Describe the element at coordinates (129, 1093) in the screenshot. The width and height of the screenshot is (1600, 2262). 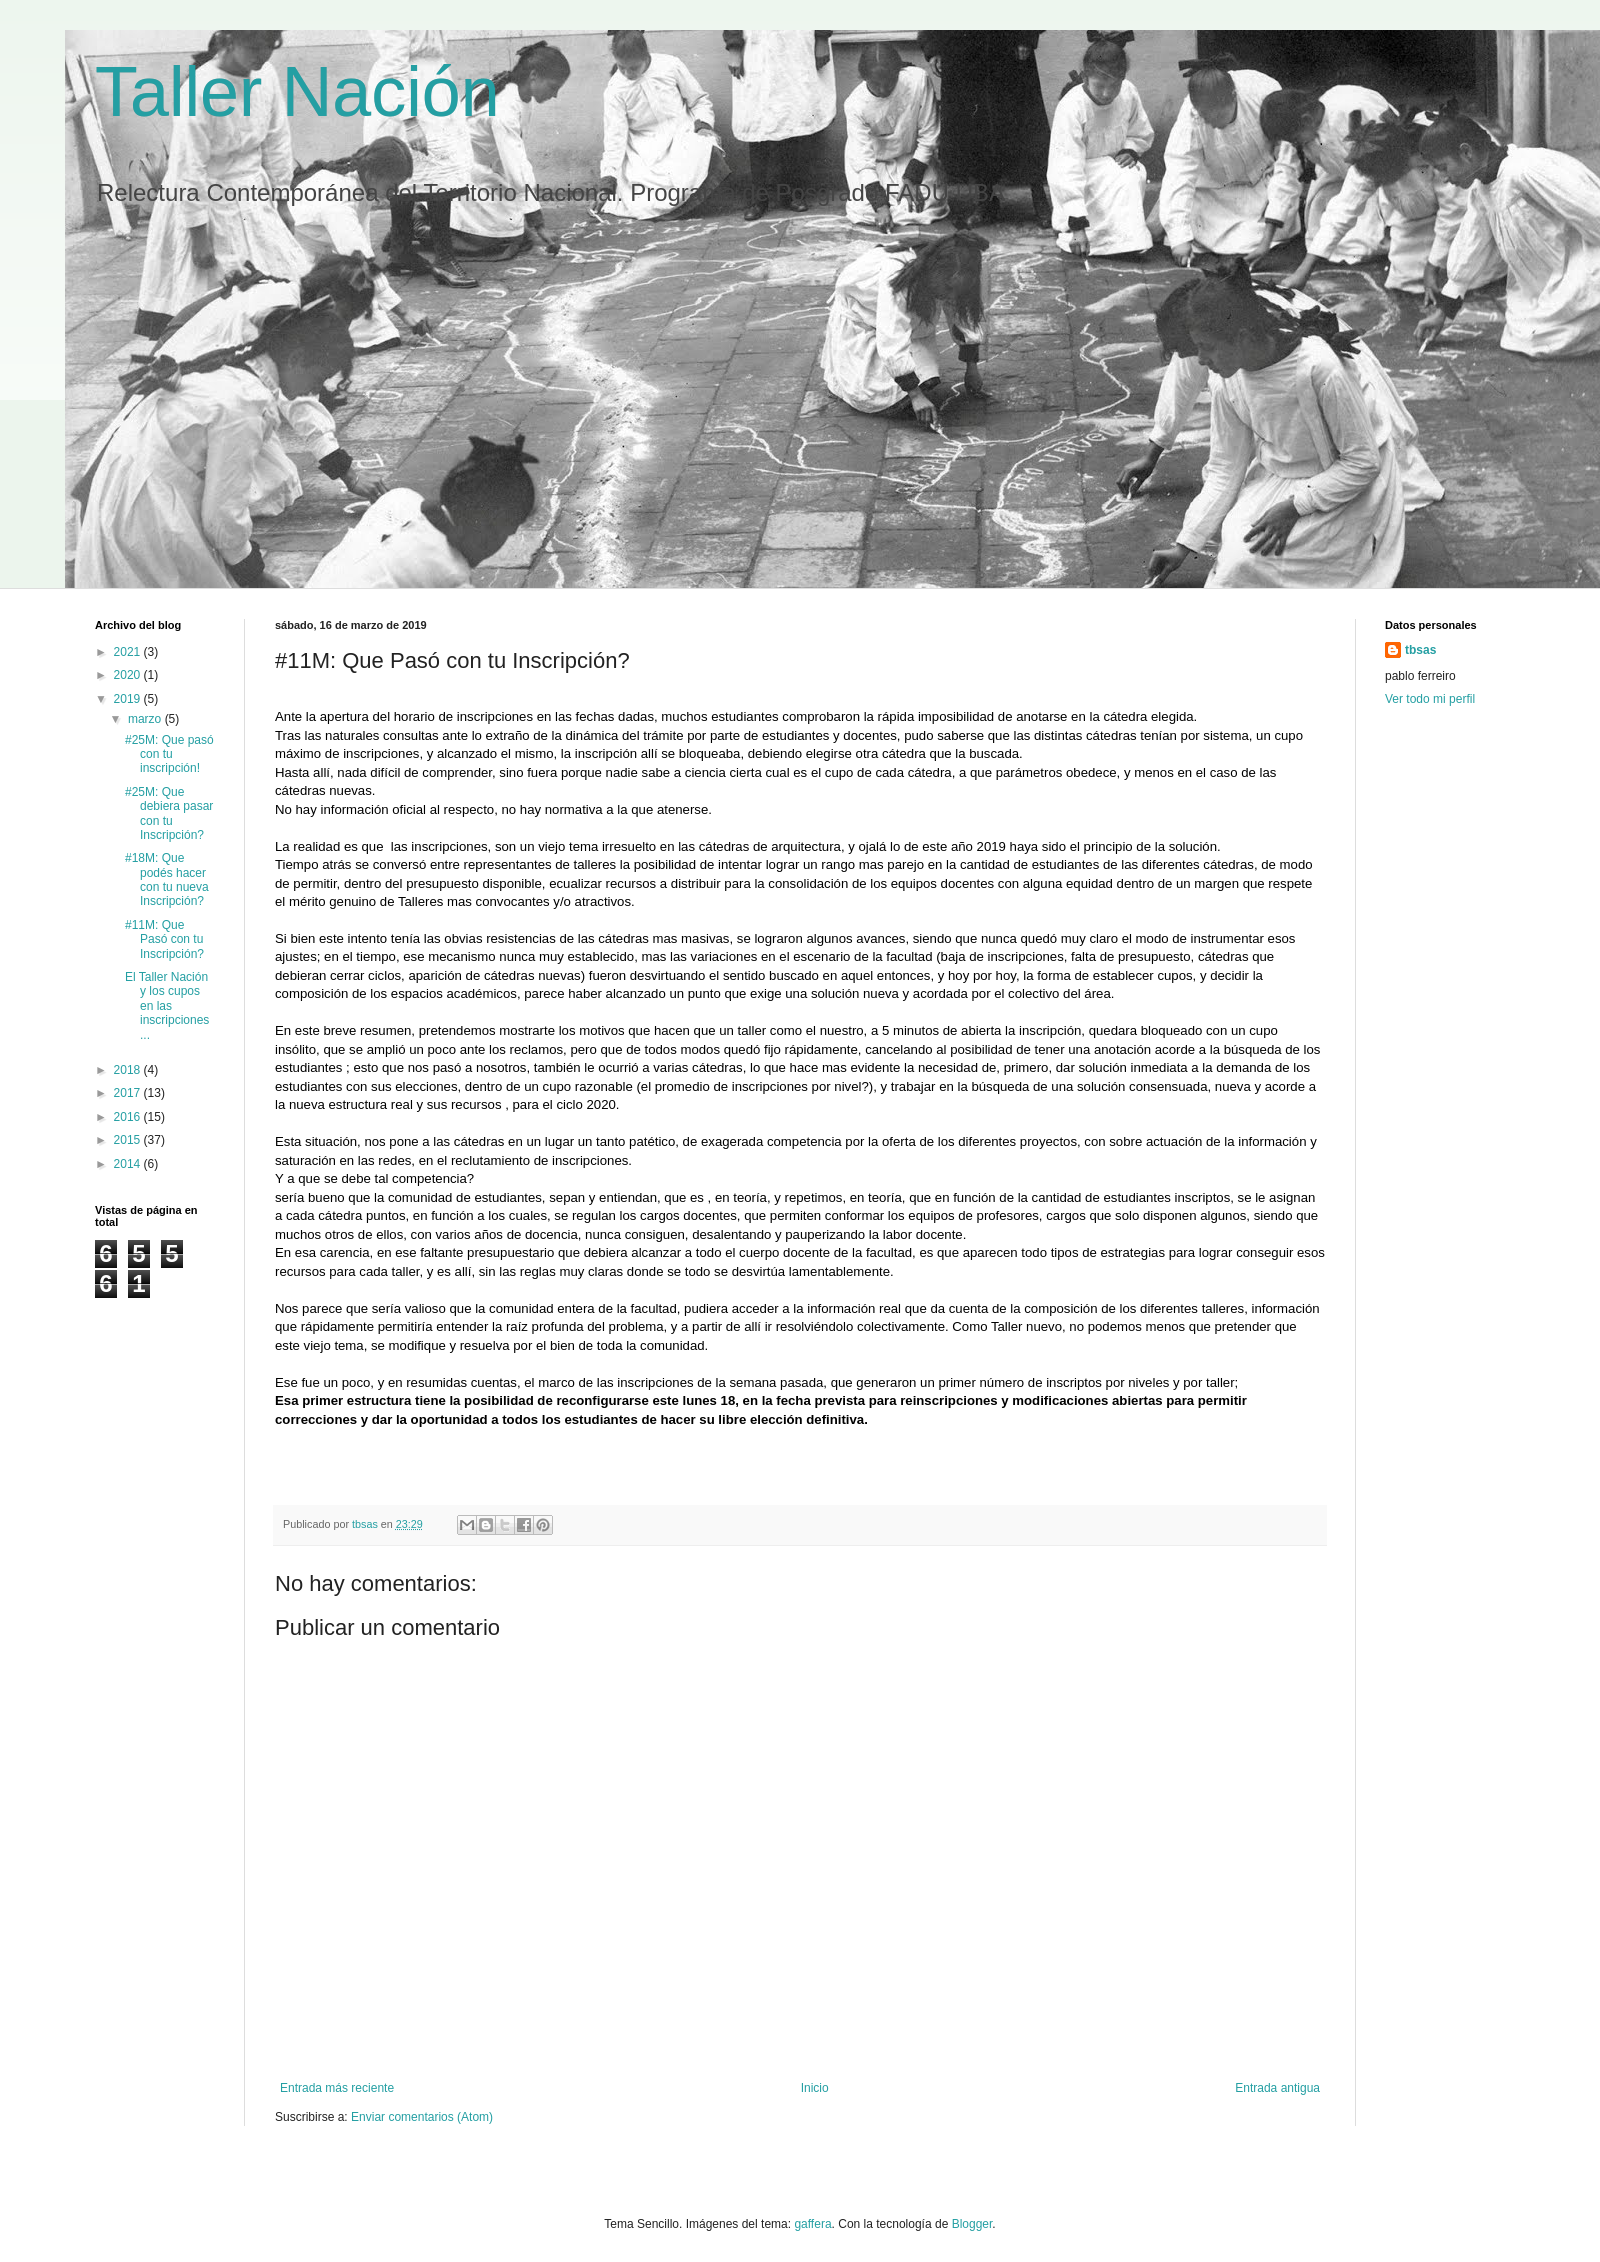
I see `2017` at that location.